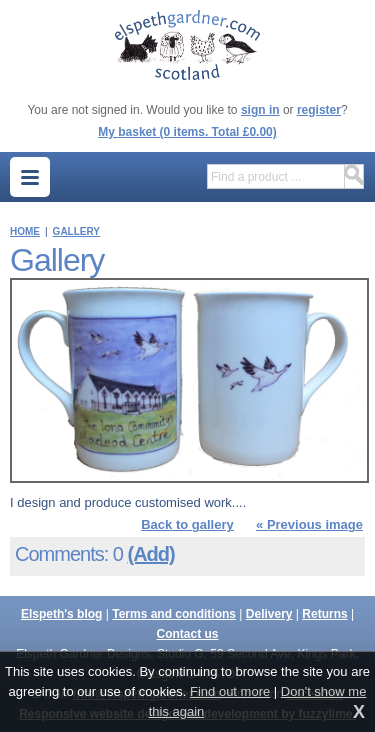  Describe the element at coordinates (187, 132) in the screenshot. I see `My basket (0 items. Total £0.00)` at that location.